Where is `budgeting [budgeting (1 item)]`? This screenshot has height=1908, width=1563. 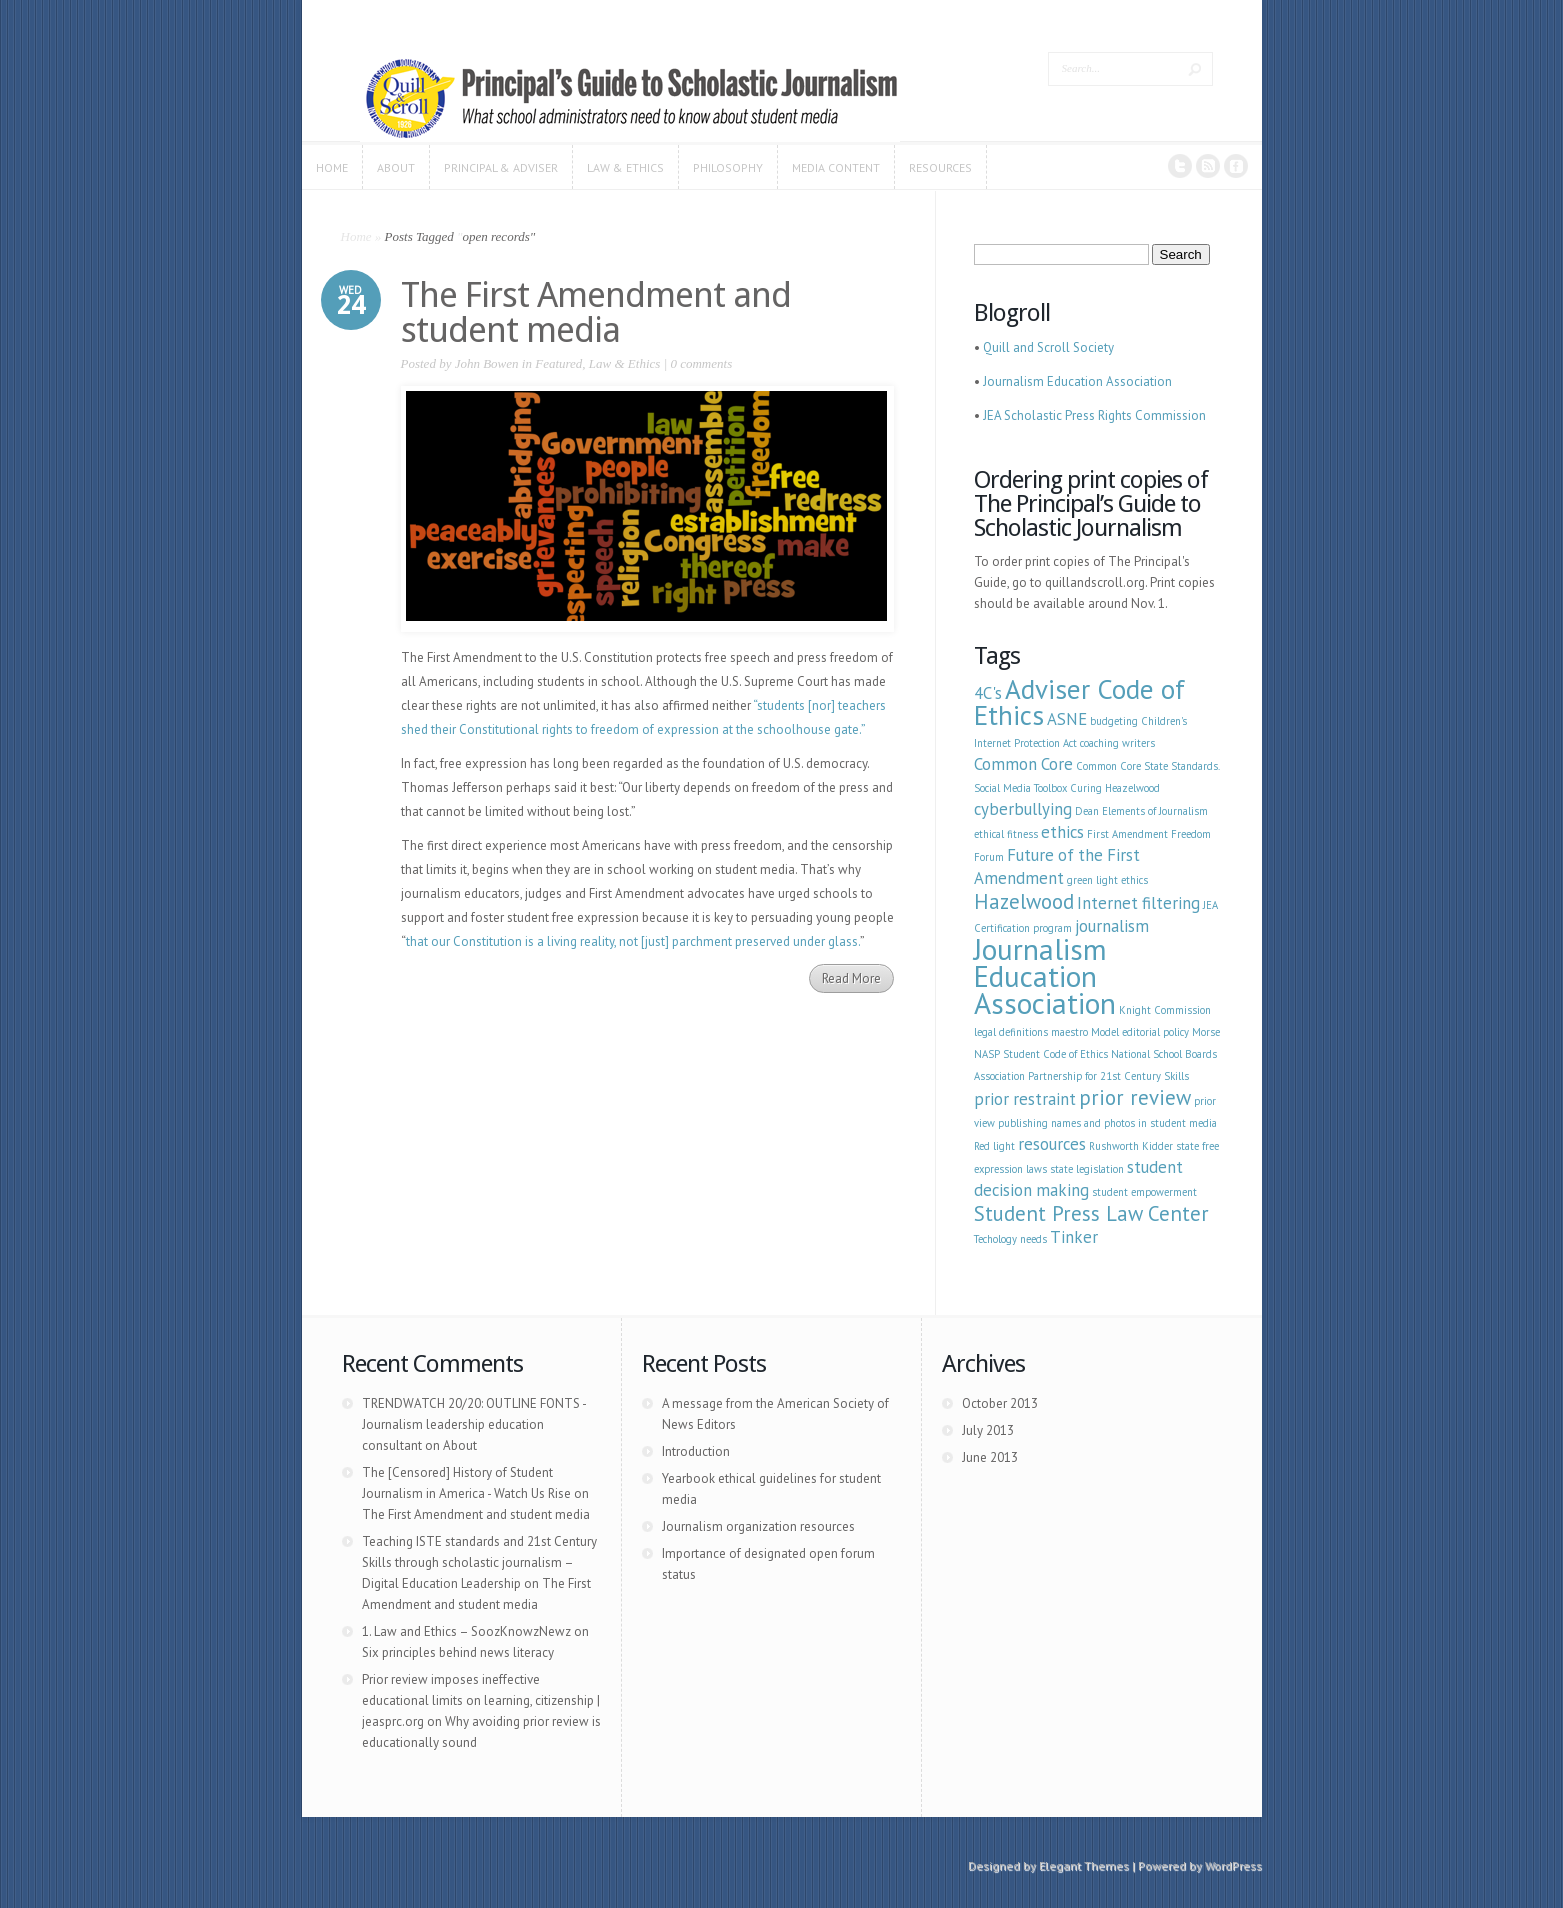
budgeting [budgeting (1 item)] is located at coordinates (1114, 721).